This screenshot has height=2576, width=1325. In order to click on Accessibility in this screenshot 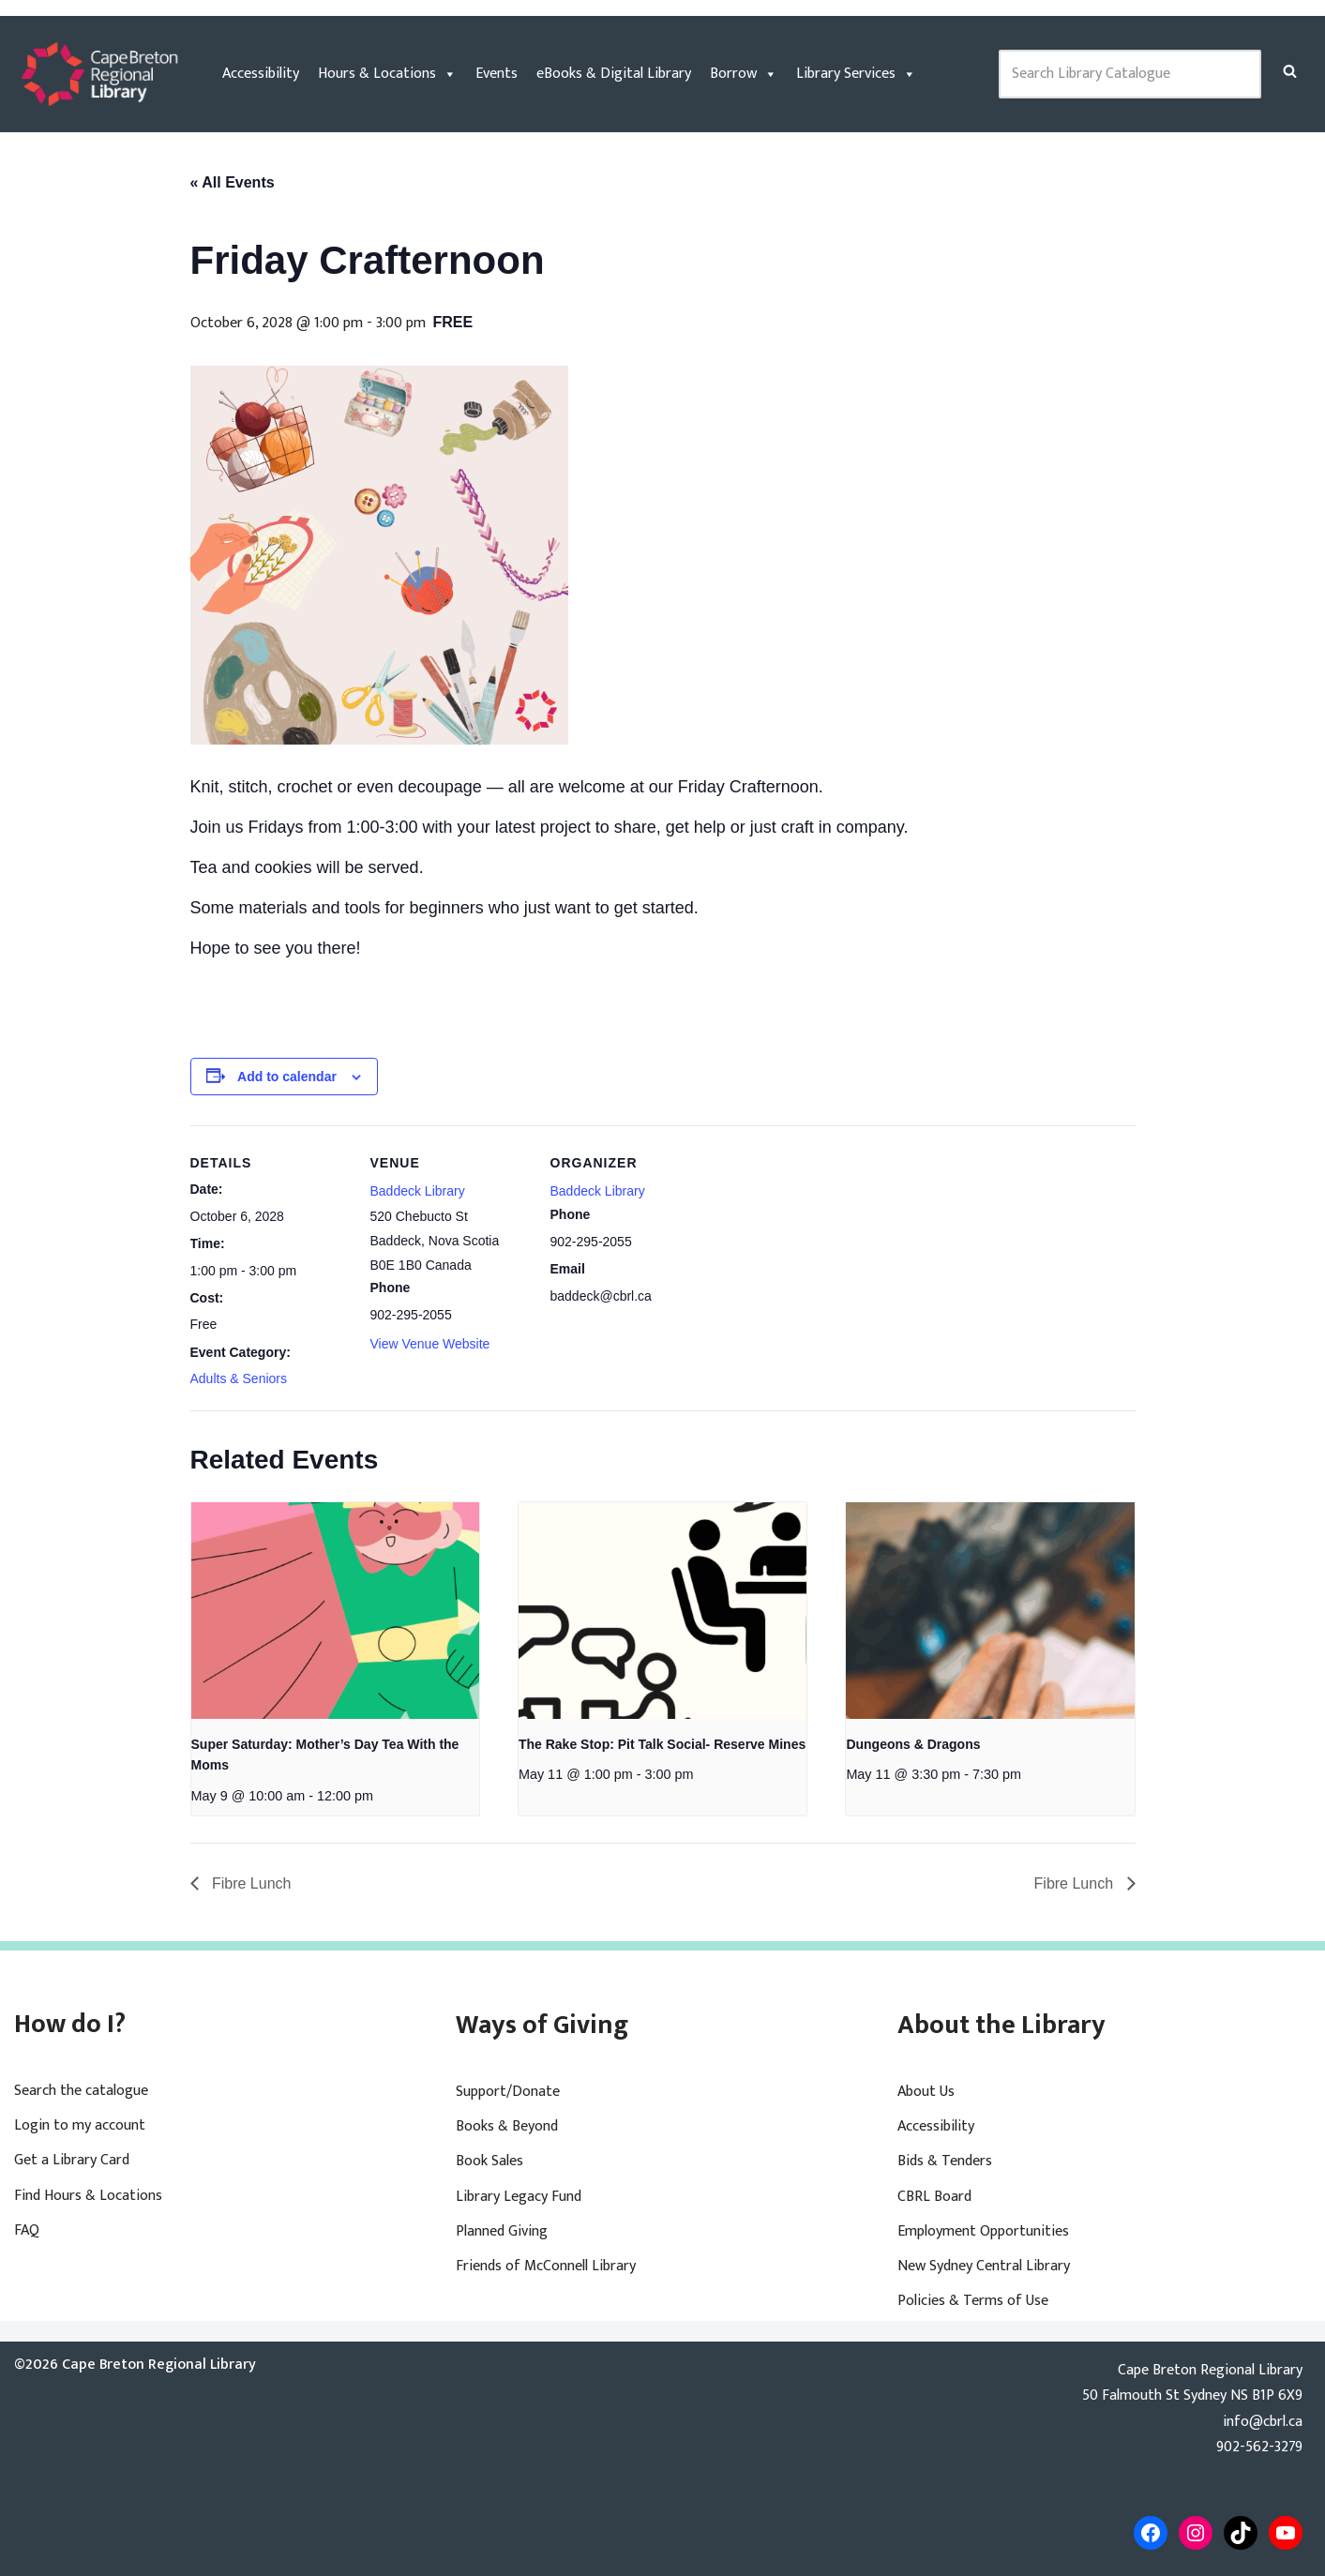, I will do `click(260, 73)`.